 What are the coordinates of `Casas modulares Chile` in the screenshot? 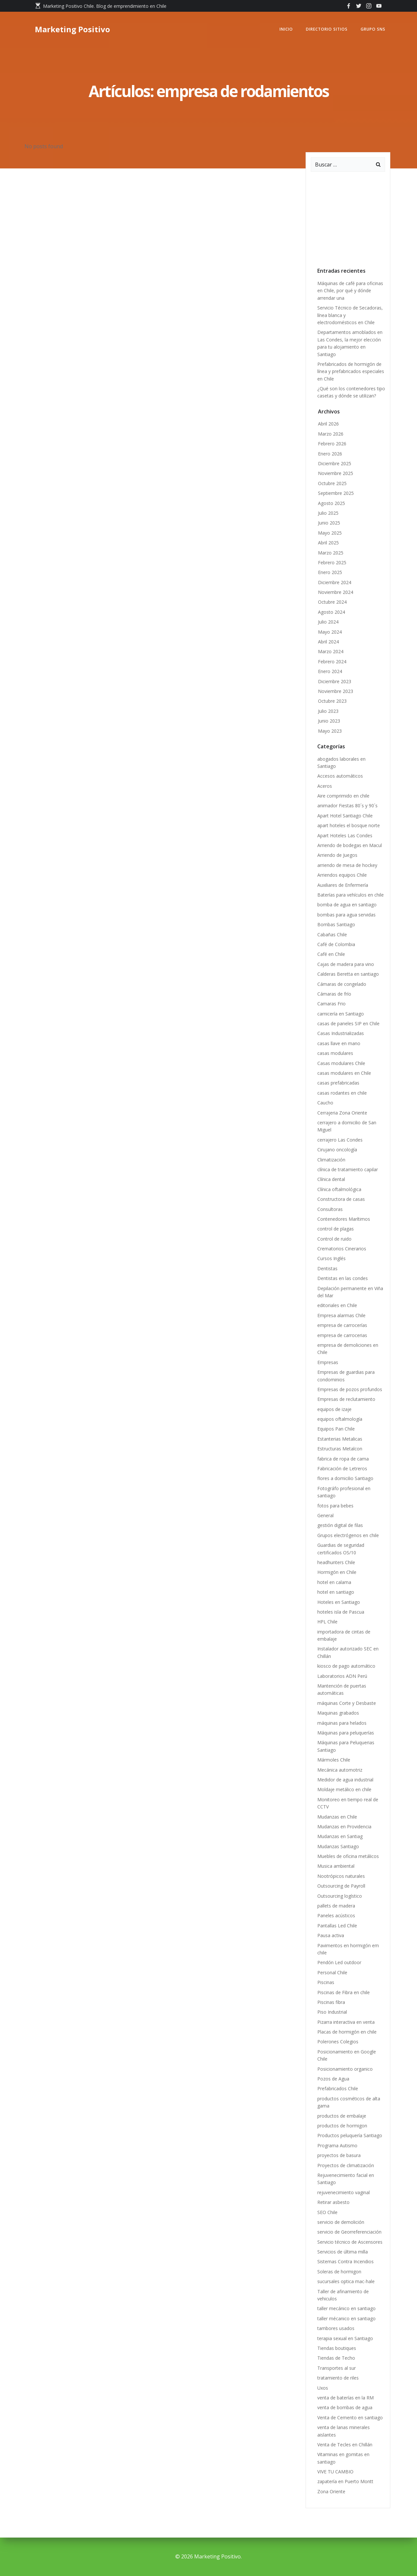 It's located at (341, 1063).